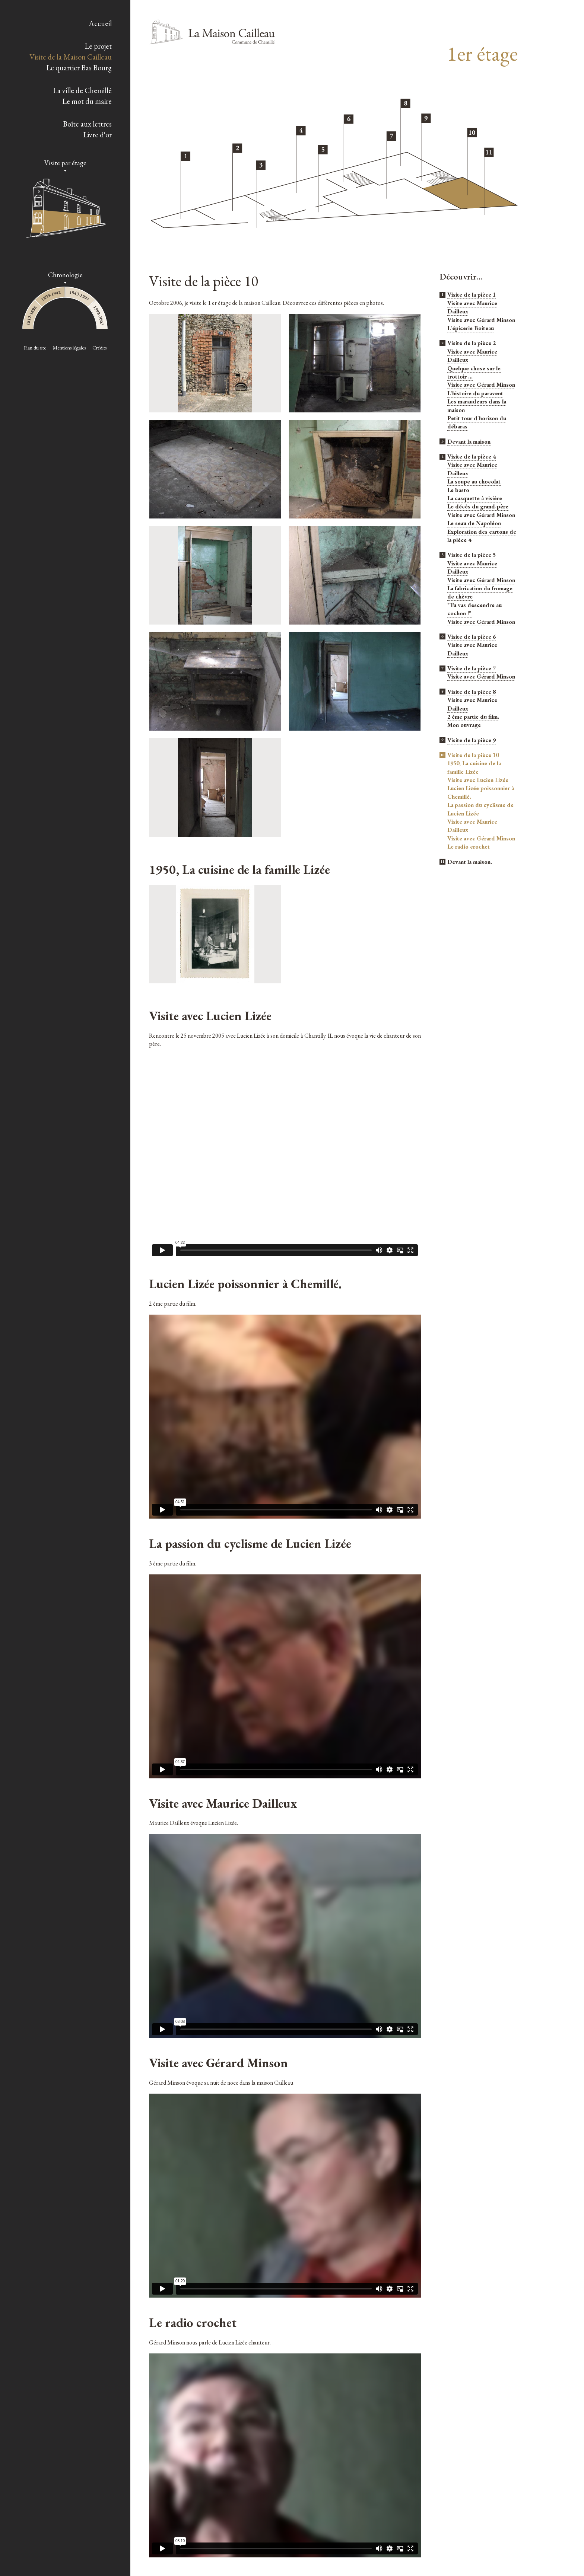 This screenshot has width=584, height=2576. Describe the element at coordinates (474, 498) in the screenshot. I see `La casquette à visière` at that location.